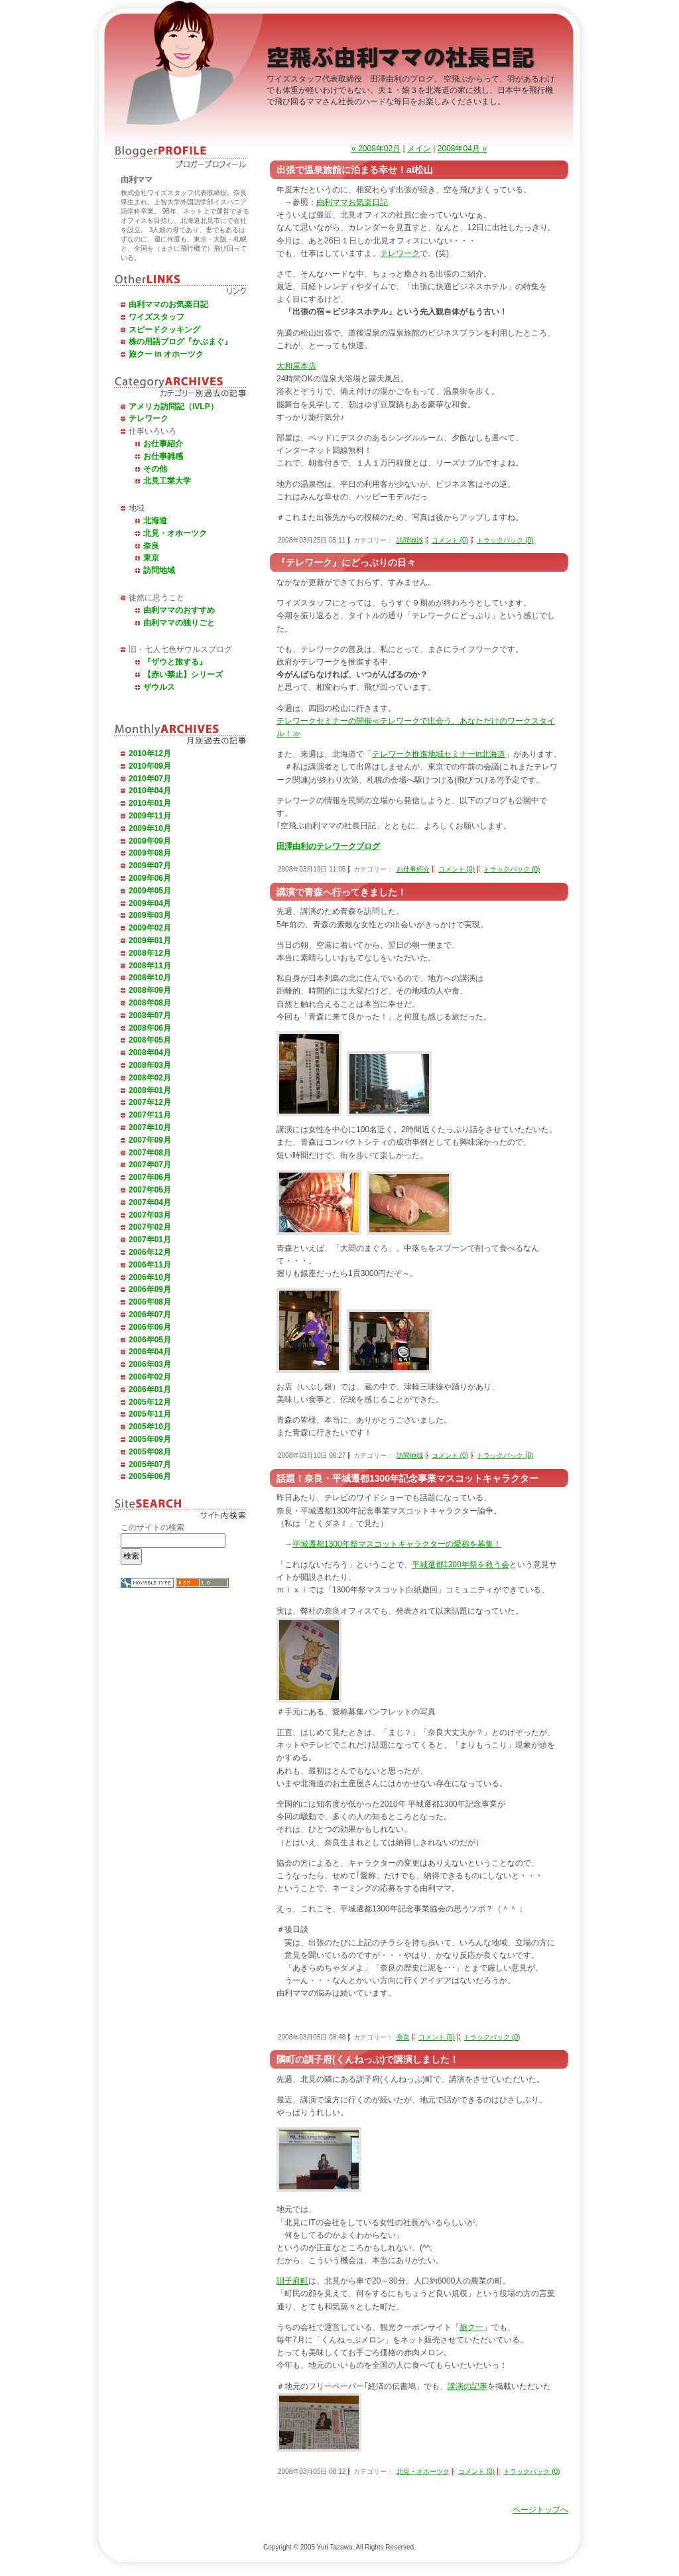 This screenshot has width=679, height=2576. I want to click on 2008年12月, so click(150, 953).